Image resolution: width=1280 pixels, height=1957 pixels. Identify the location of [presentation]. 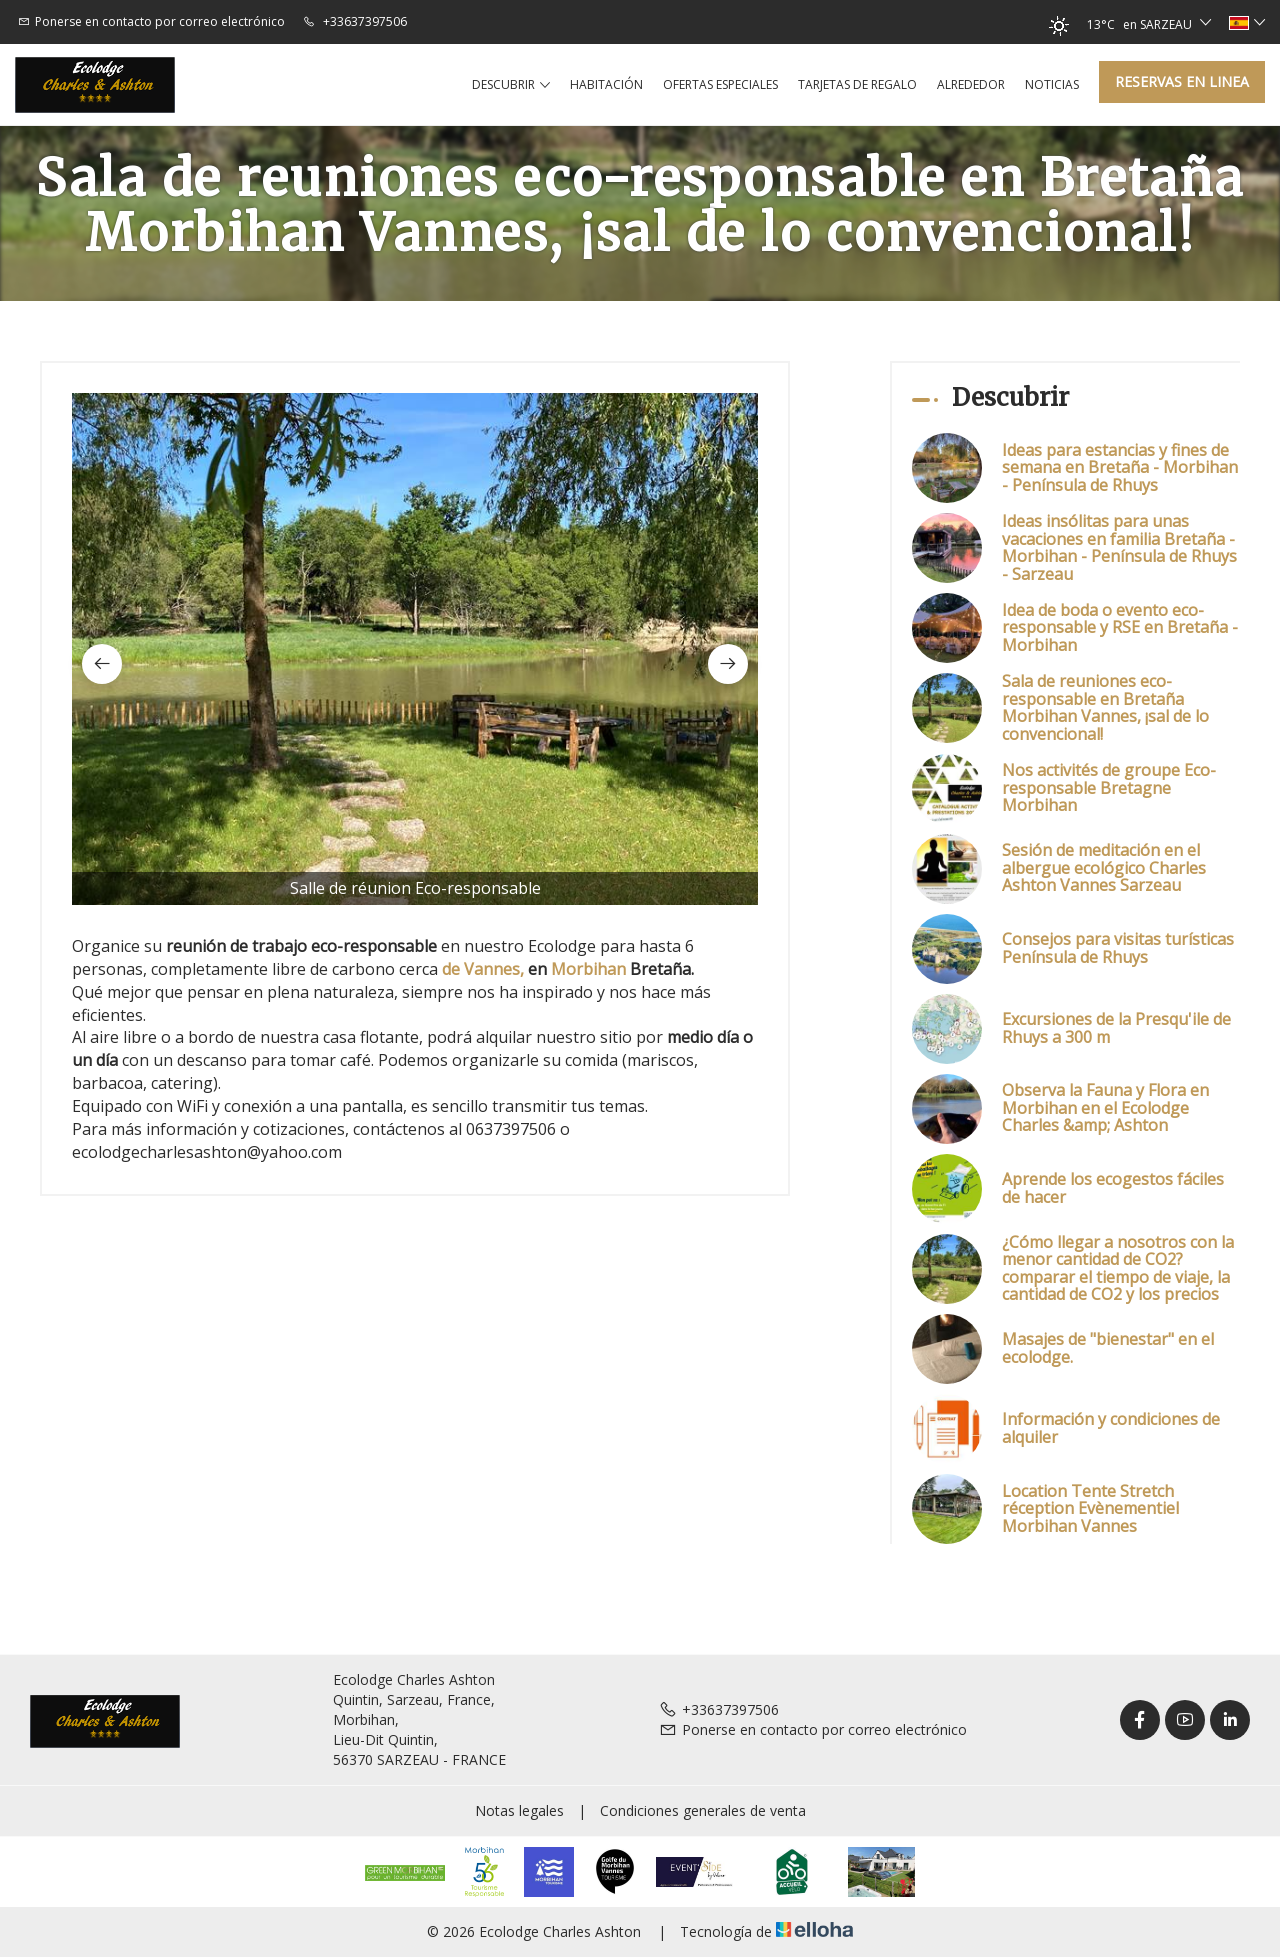
(102, 664).